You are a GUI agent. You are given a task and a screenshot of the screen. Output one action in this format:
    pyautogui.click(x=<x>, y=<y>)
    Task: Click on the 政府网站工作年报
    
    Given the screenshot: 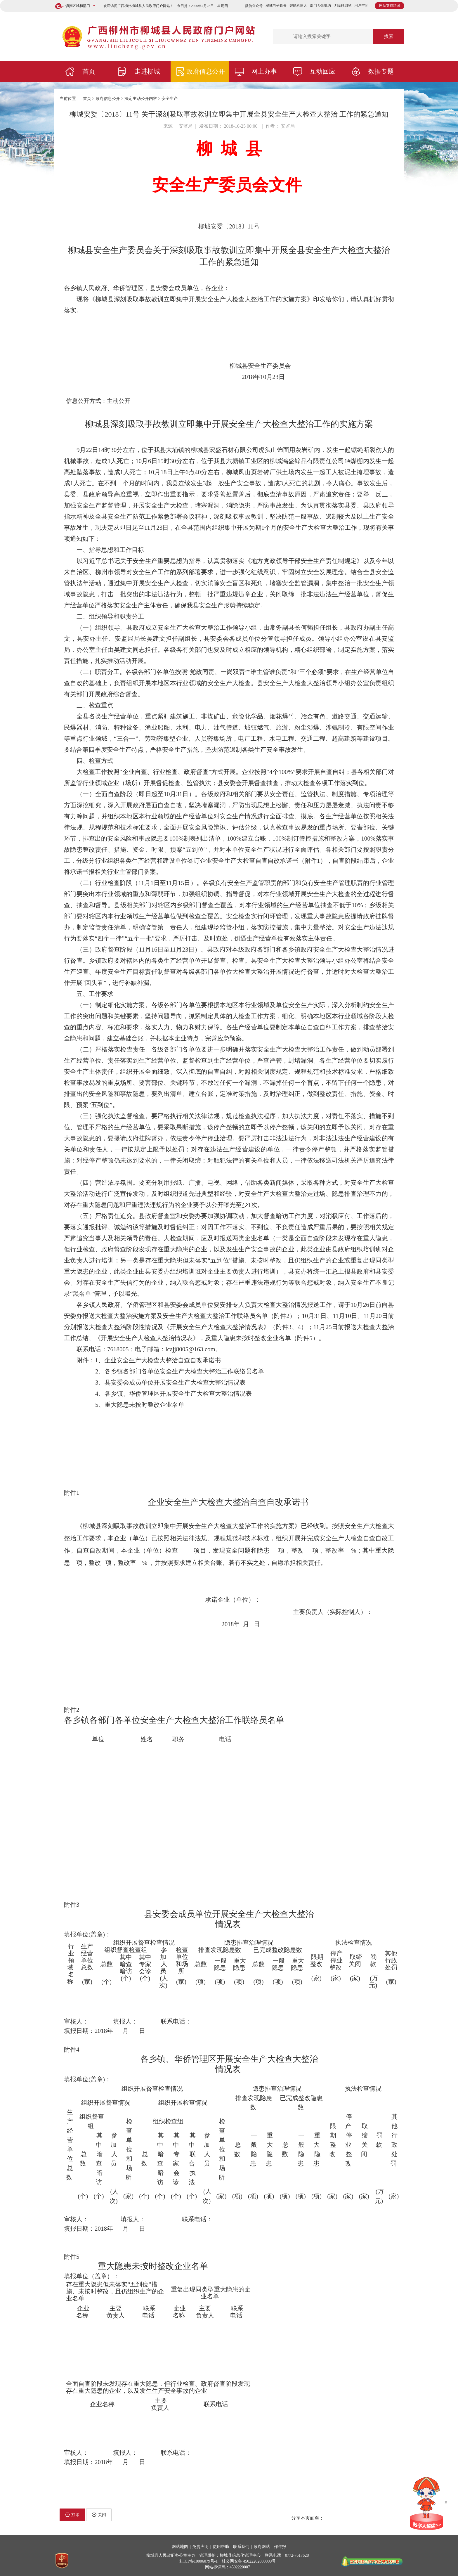 What is the action you would take?
    pyautogui.click(x=270, y=2546)
    